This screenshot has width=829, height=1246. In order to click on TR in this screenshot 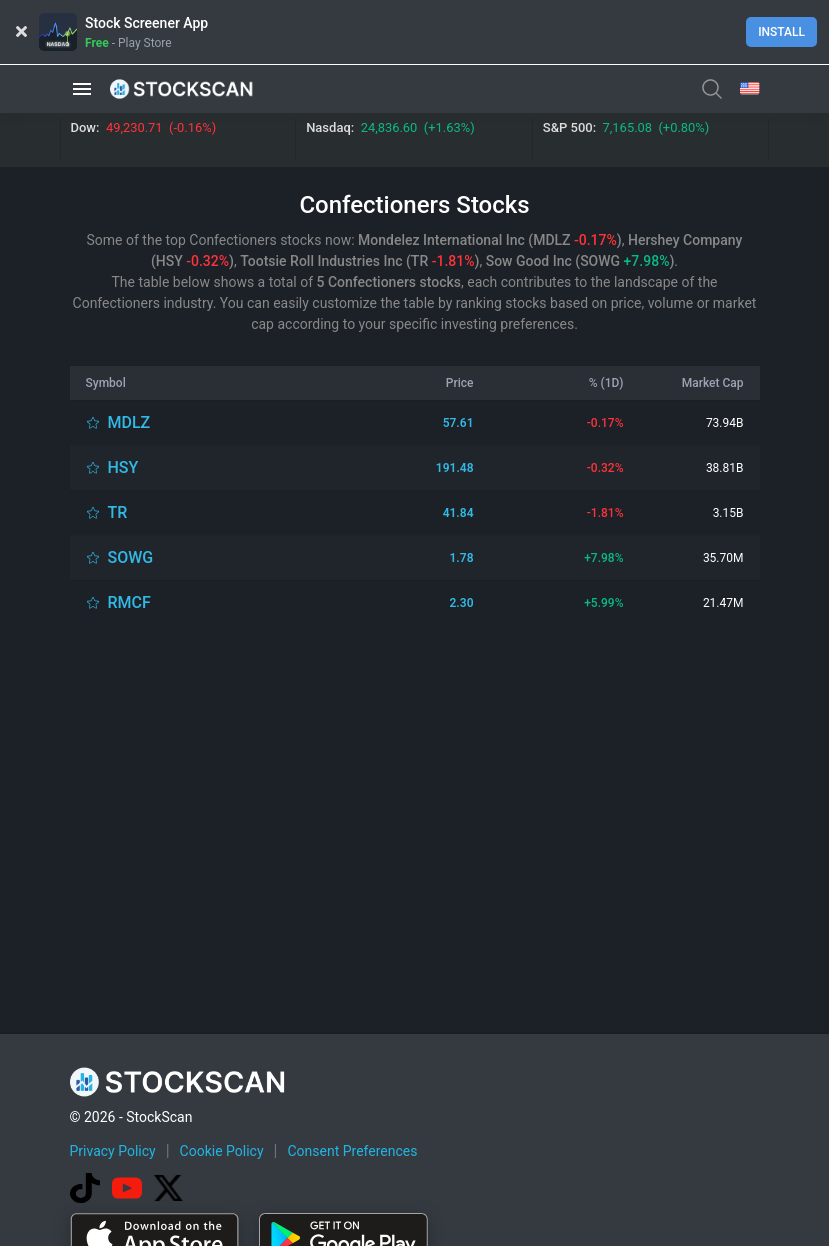, I will do `click(118, 512)`.